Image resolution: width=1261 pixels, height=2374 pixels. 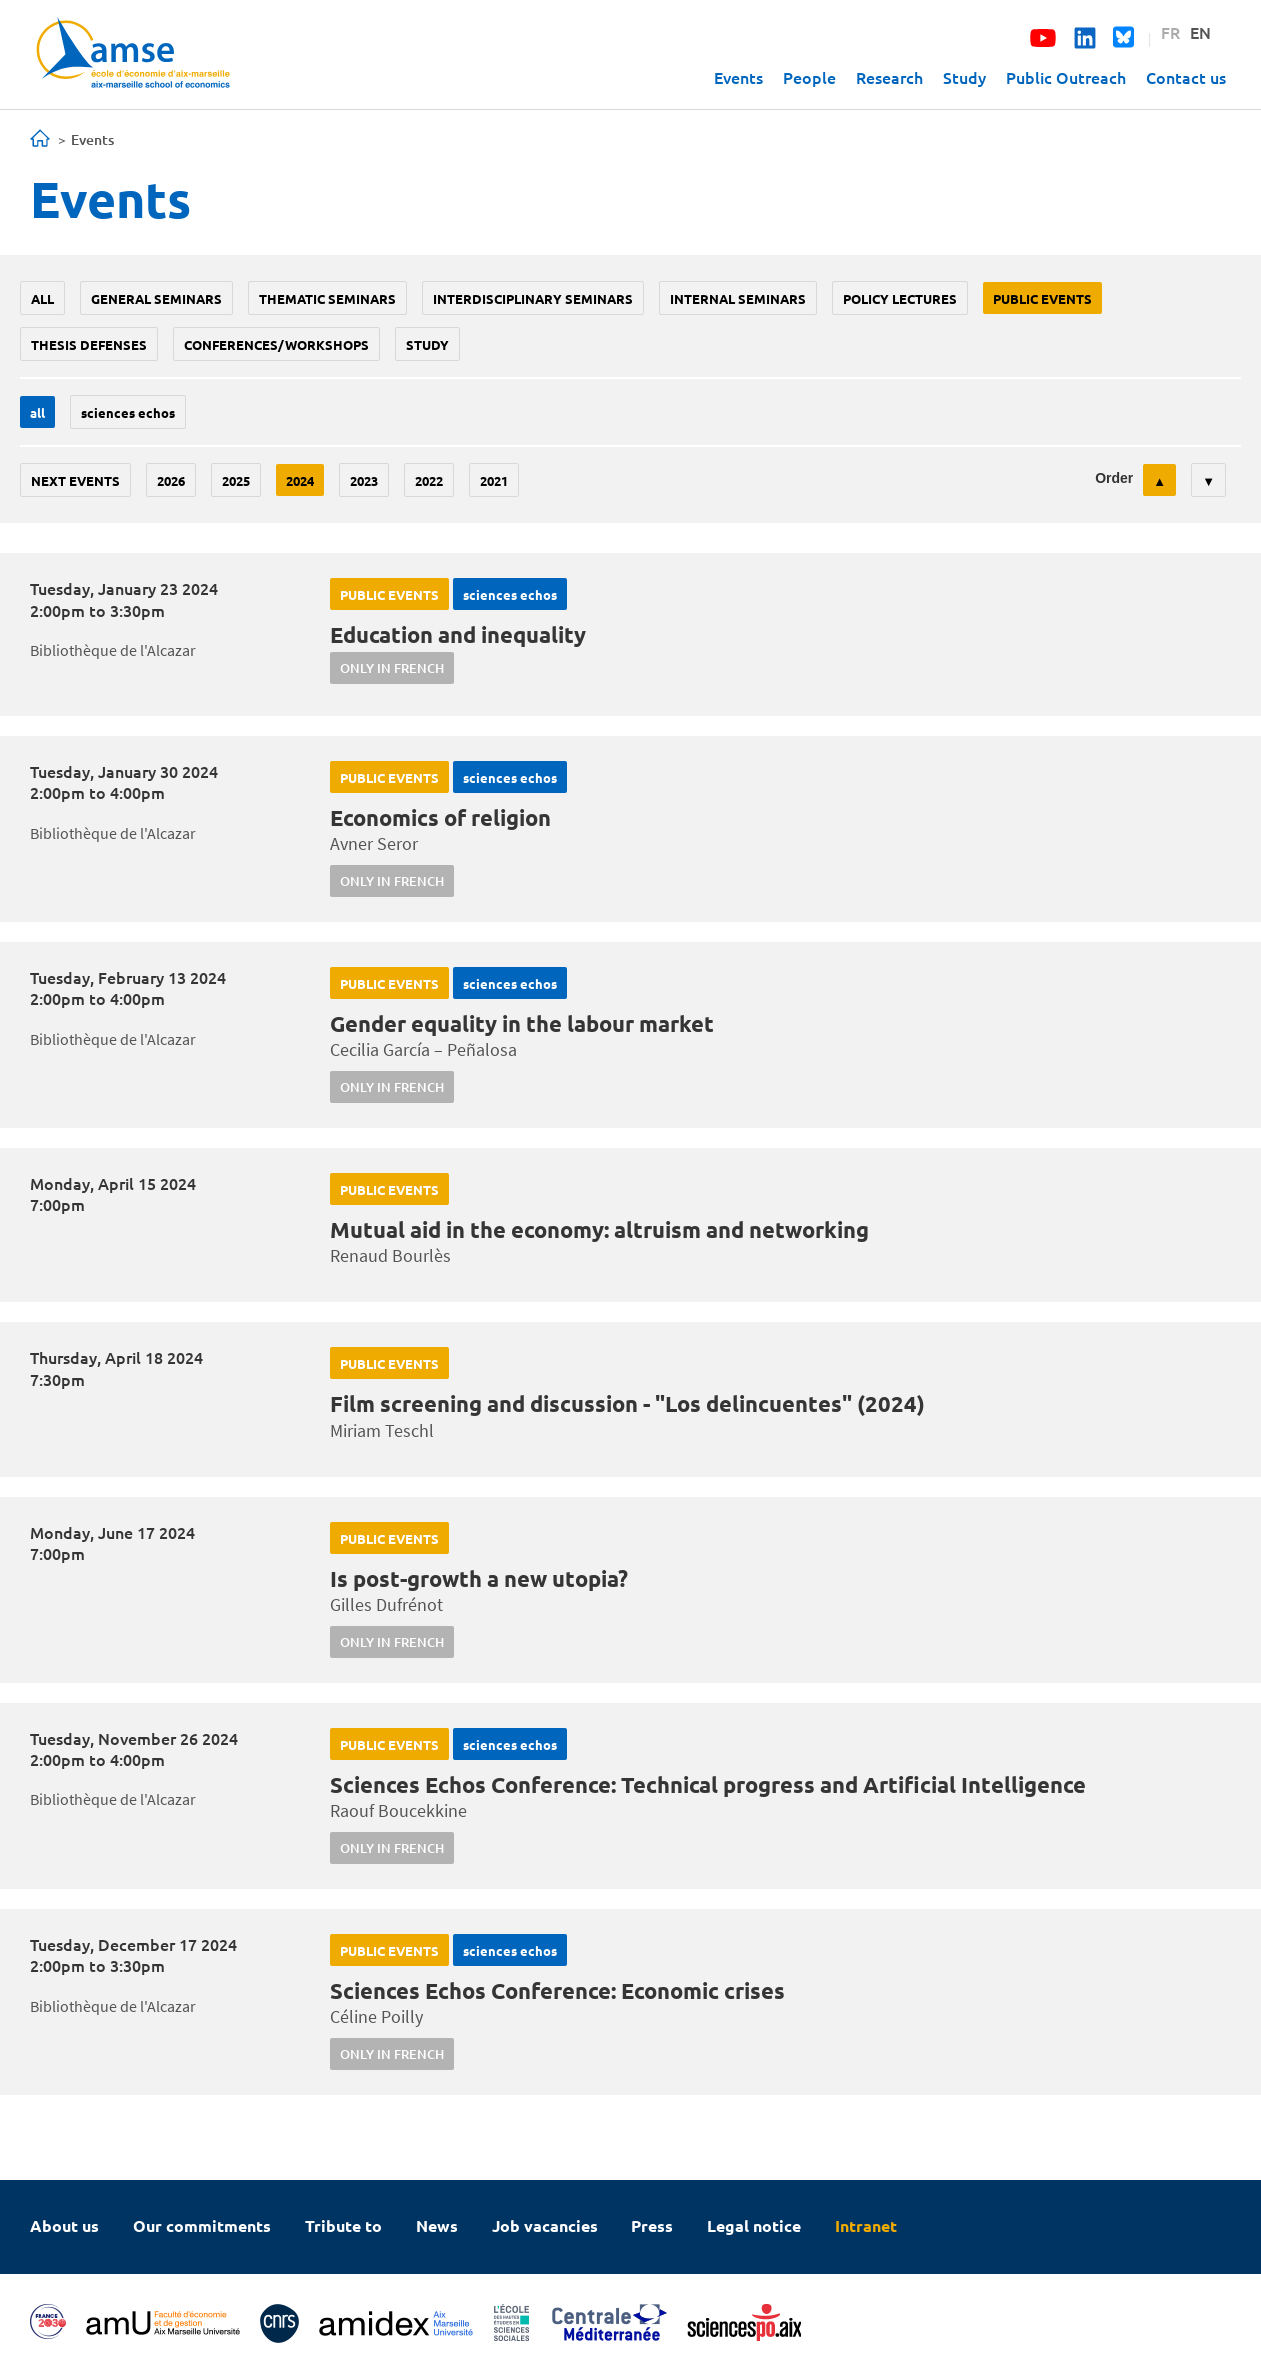 I want to click on Sciences Echos Conference: Economic crises, so click(x=557, y=1990).